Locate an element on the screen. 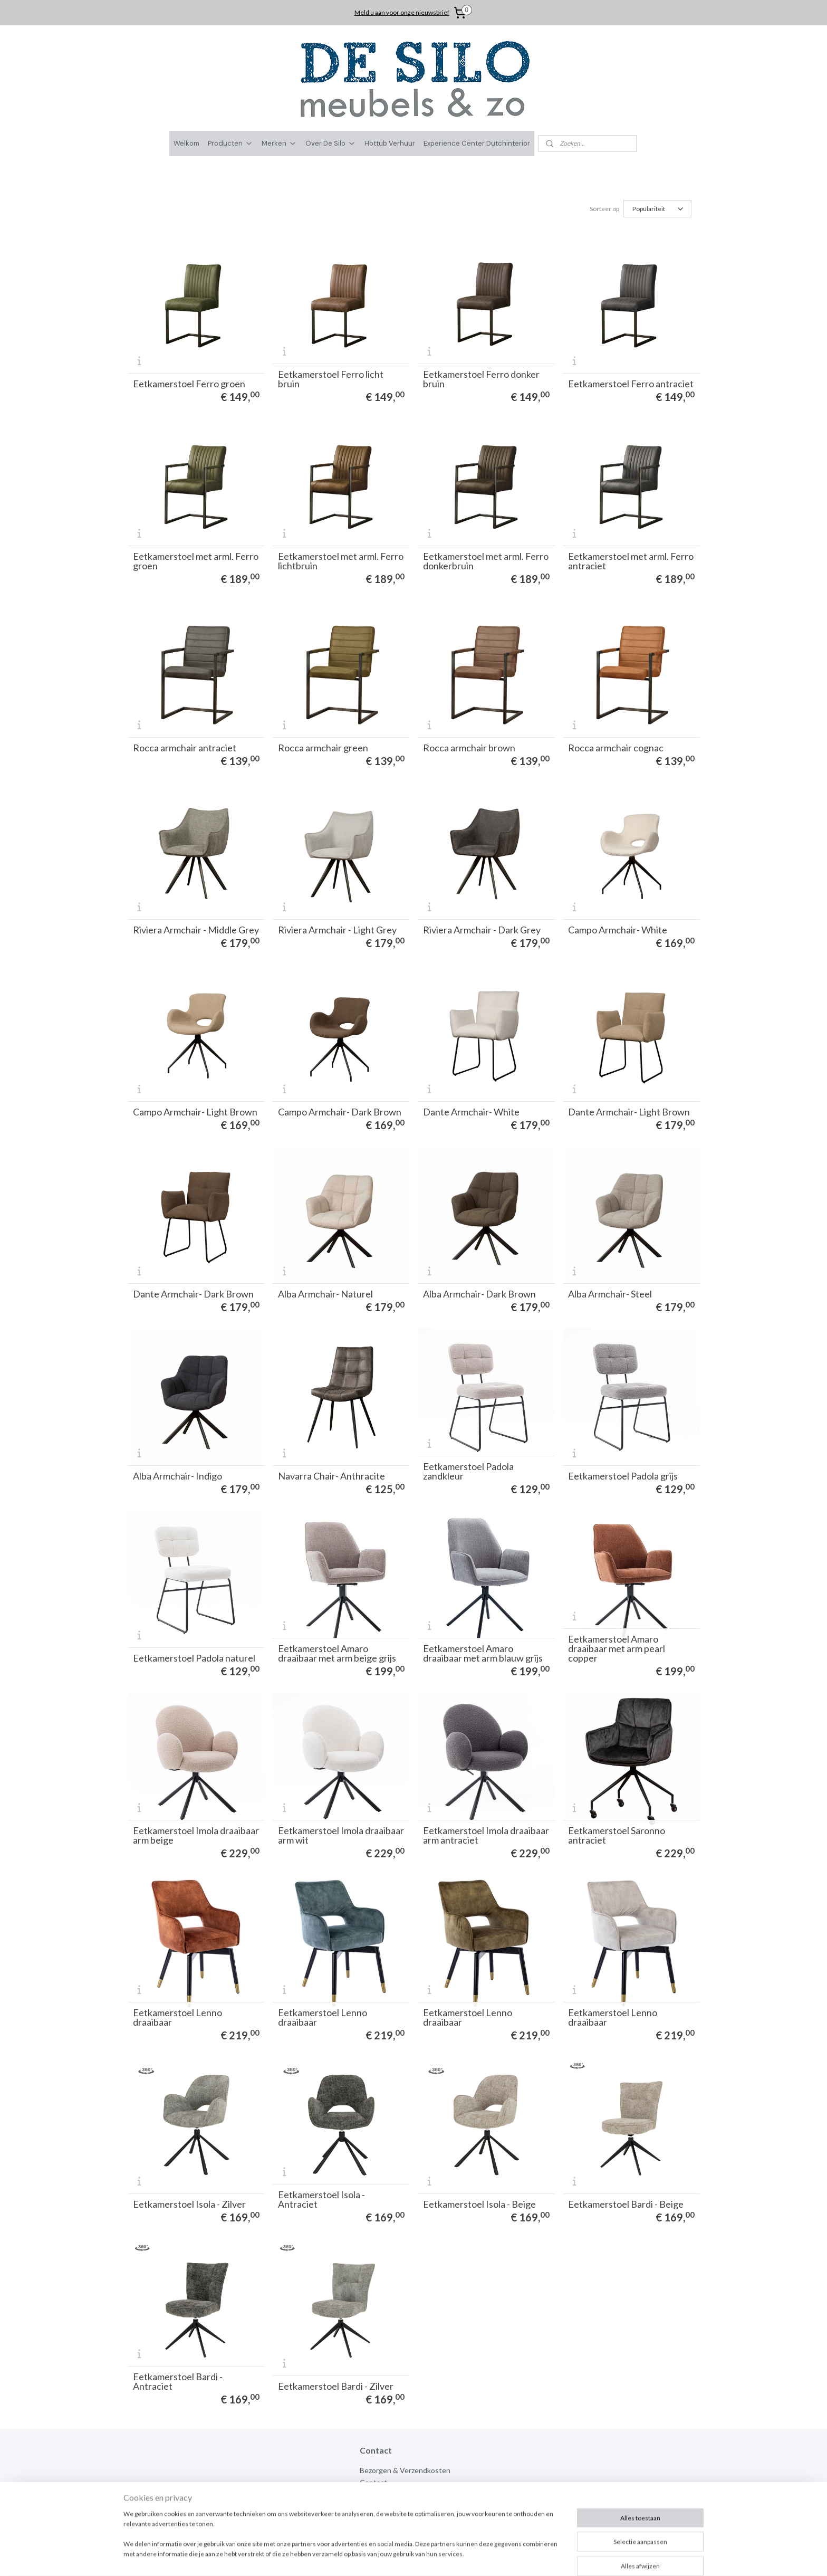 This screenshot has width=827, height=2576. Eetkamerstoel Amaro draaibaar met arm blauw grijs is located at coordinates (483, 1653).